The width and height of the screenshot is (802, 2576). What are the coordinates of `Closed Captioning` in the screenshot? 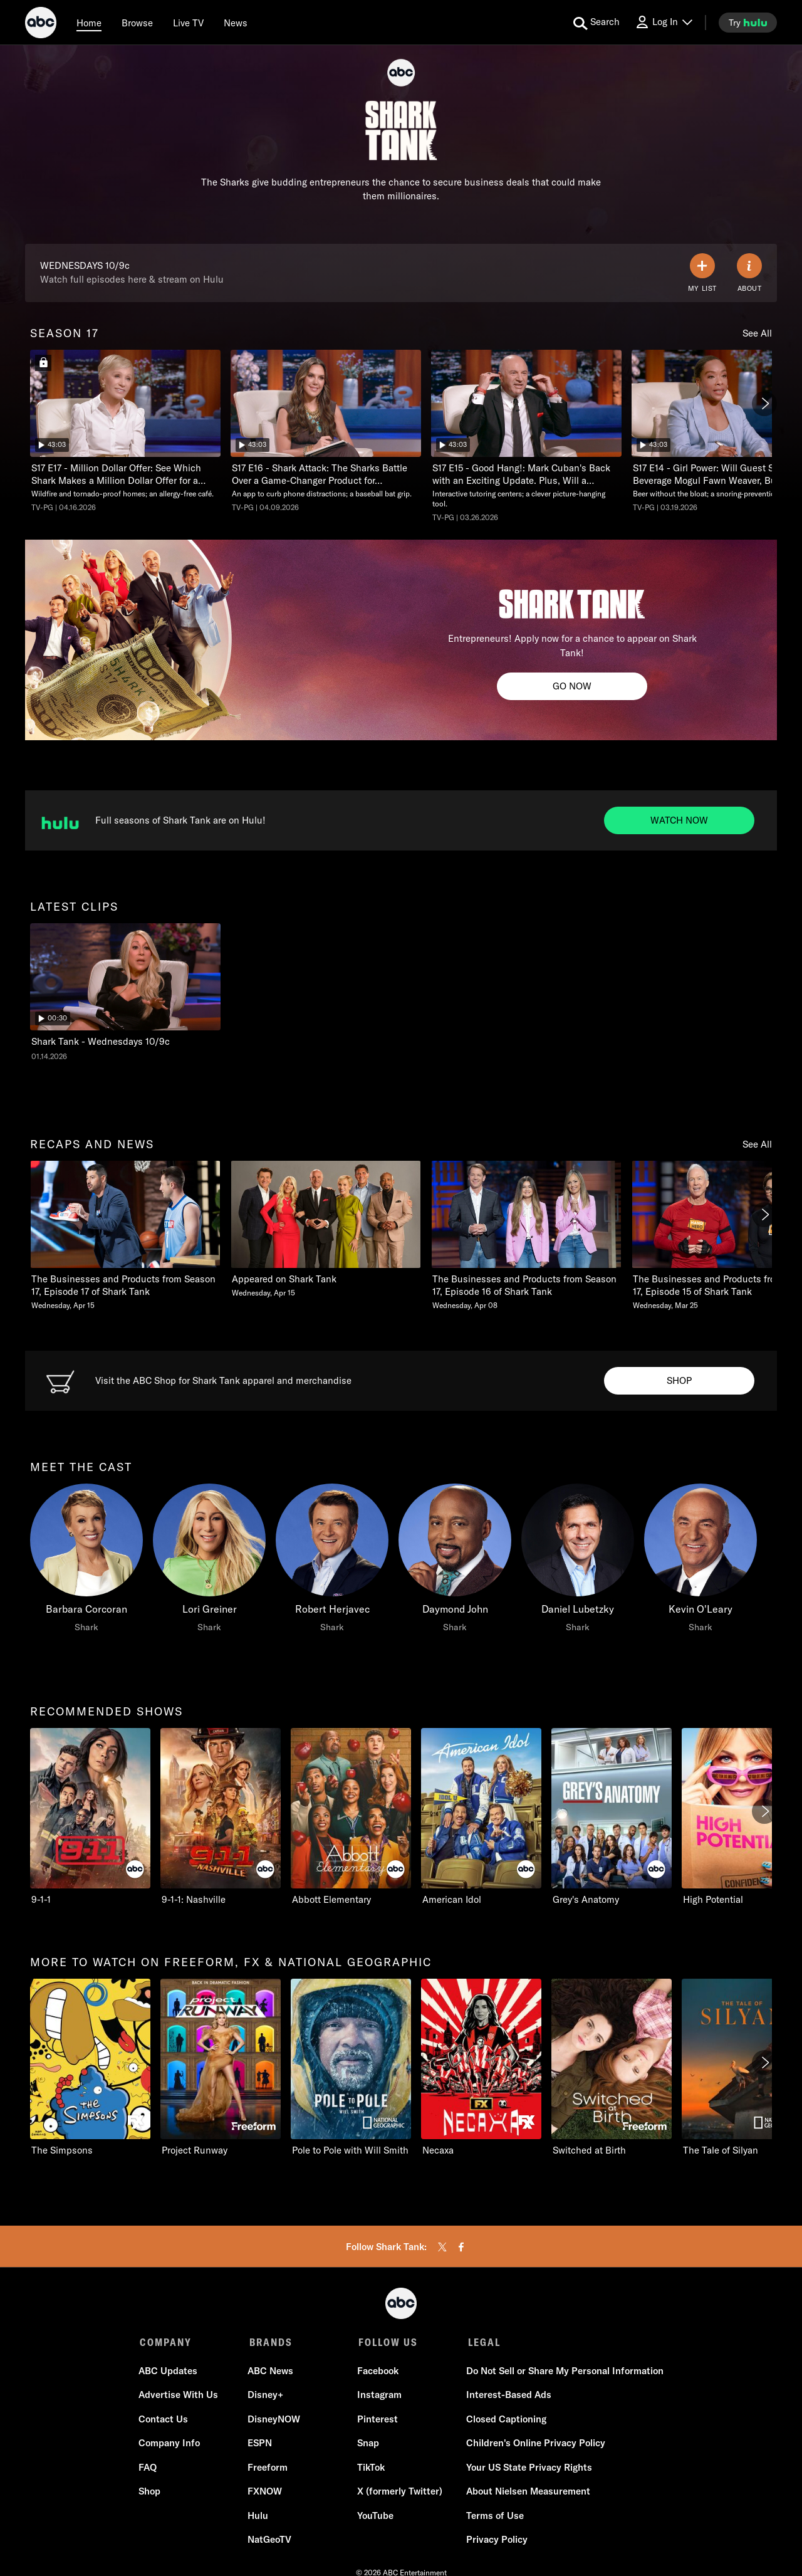 It's located at (505, 2420).